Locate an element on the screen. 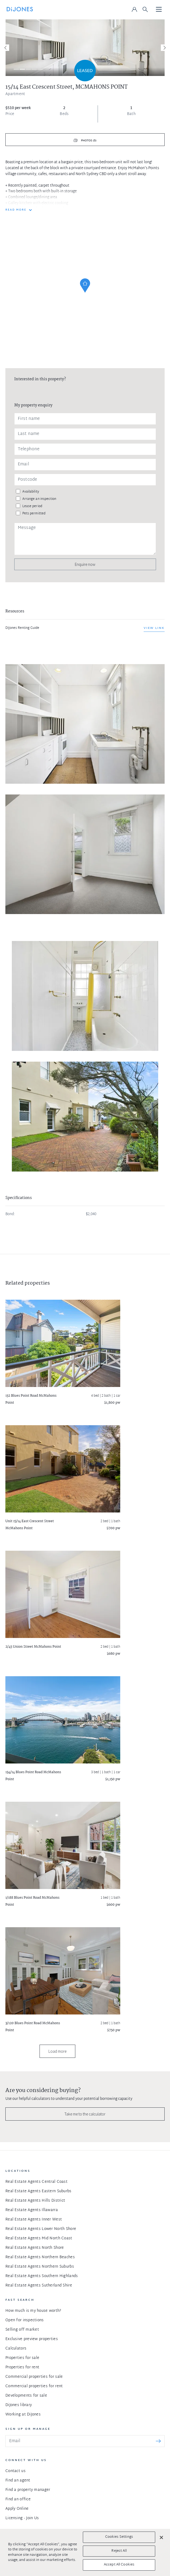 Image resolution: width=170 pixels, height=2576 pixels. READ MORE is located at coordinates (15, 210).